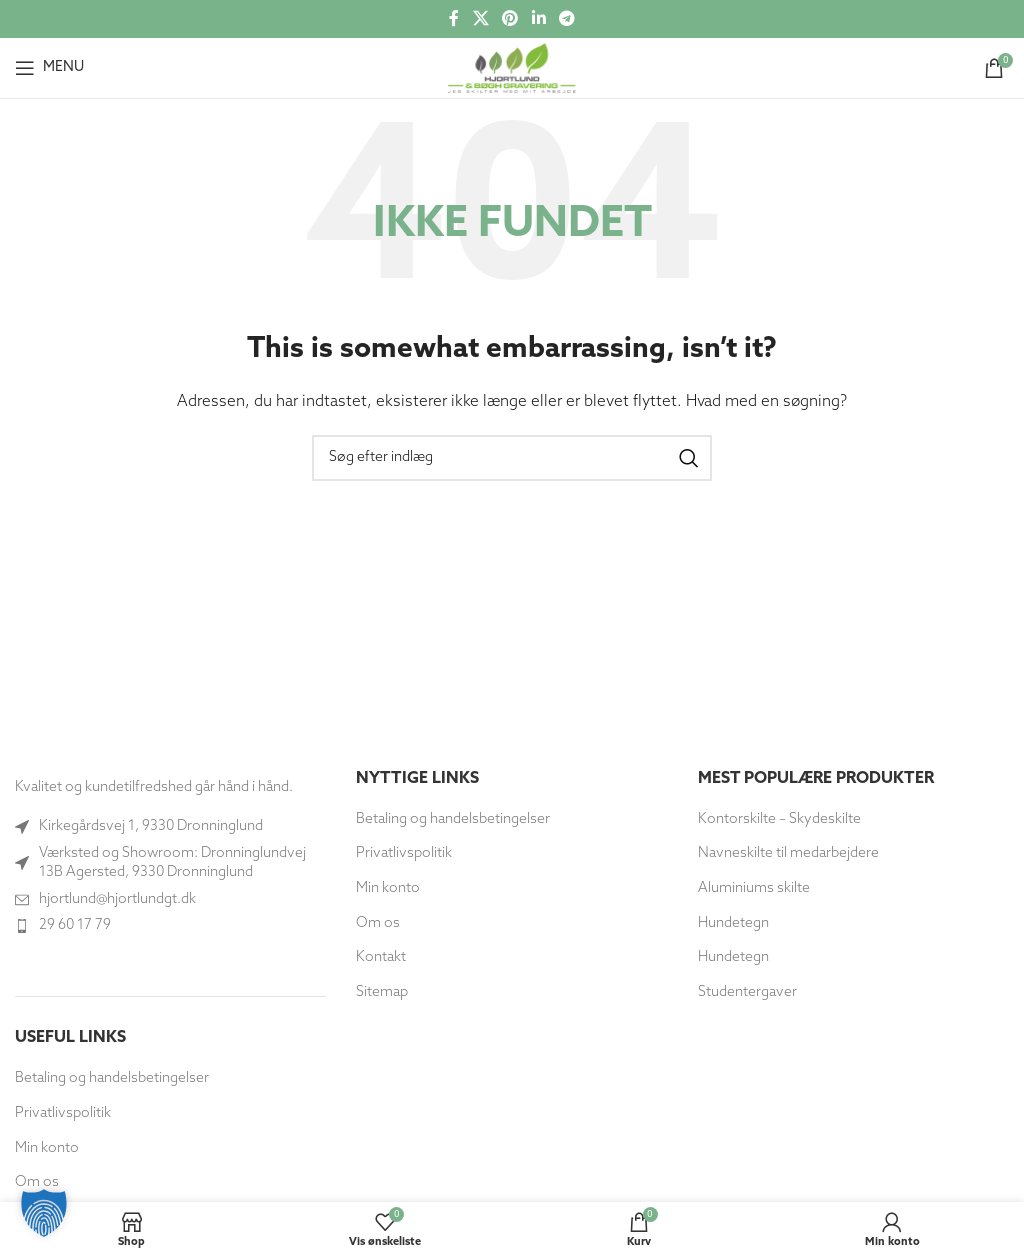 The image size is (1024, 1257). I want to click on [Site logo], so click(512, 67).